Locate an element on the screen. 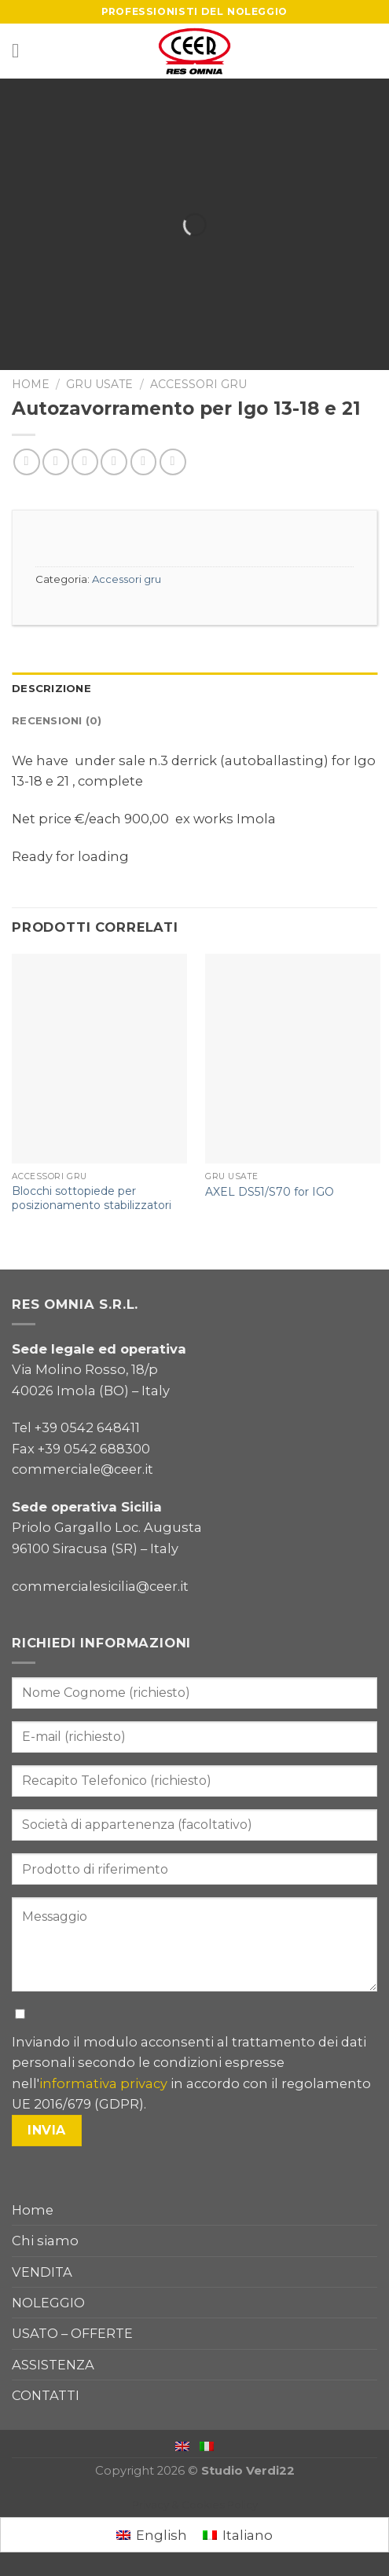  informativa privacy is located at coordinates (103, 2083).